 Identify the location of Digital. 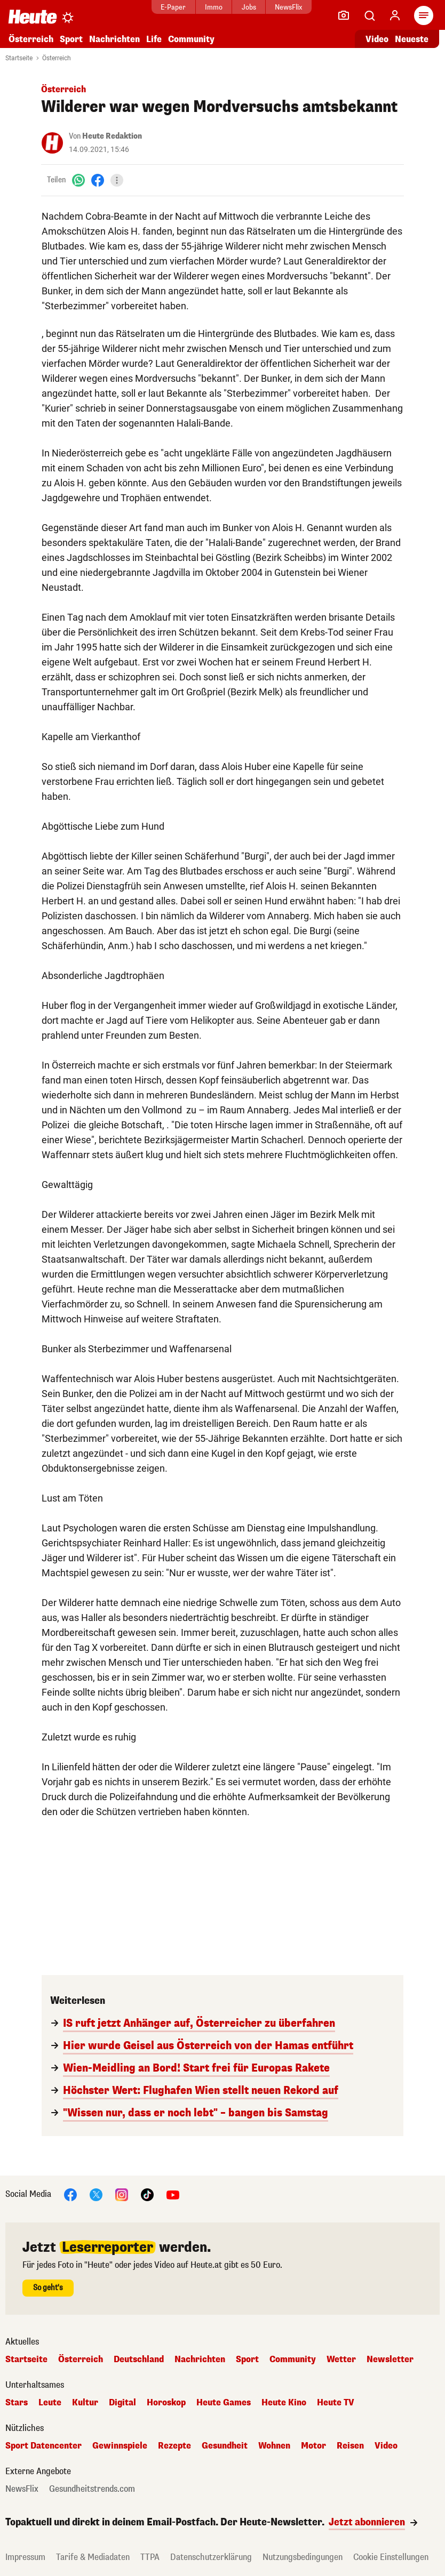
(122, 2402).